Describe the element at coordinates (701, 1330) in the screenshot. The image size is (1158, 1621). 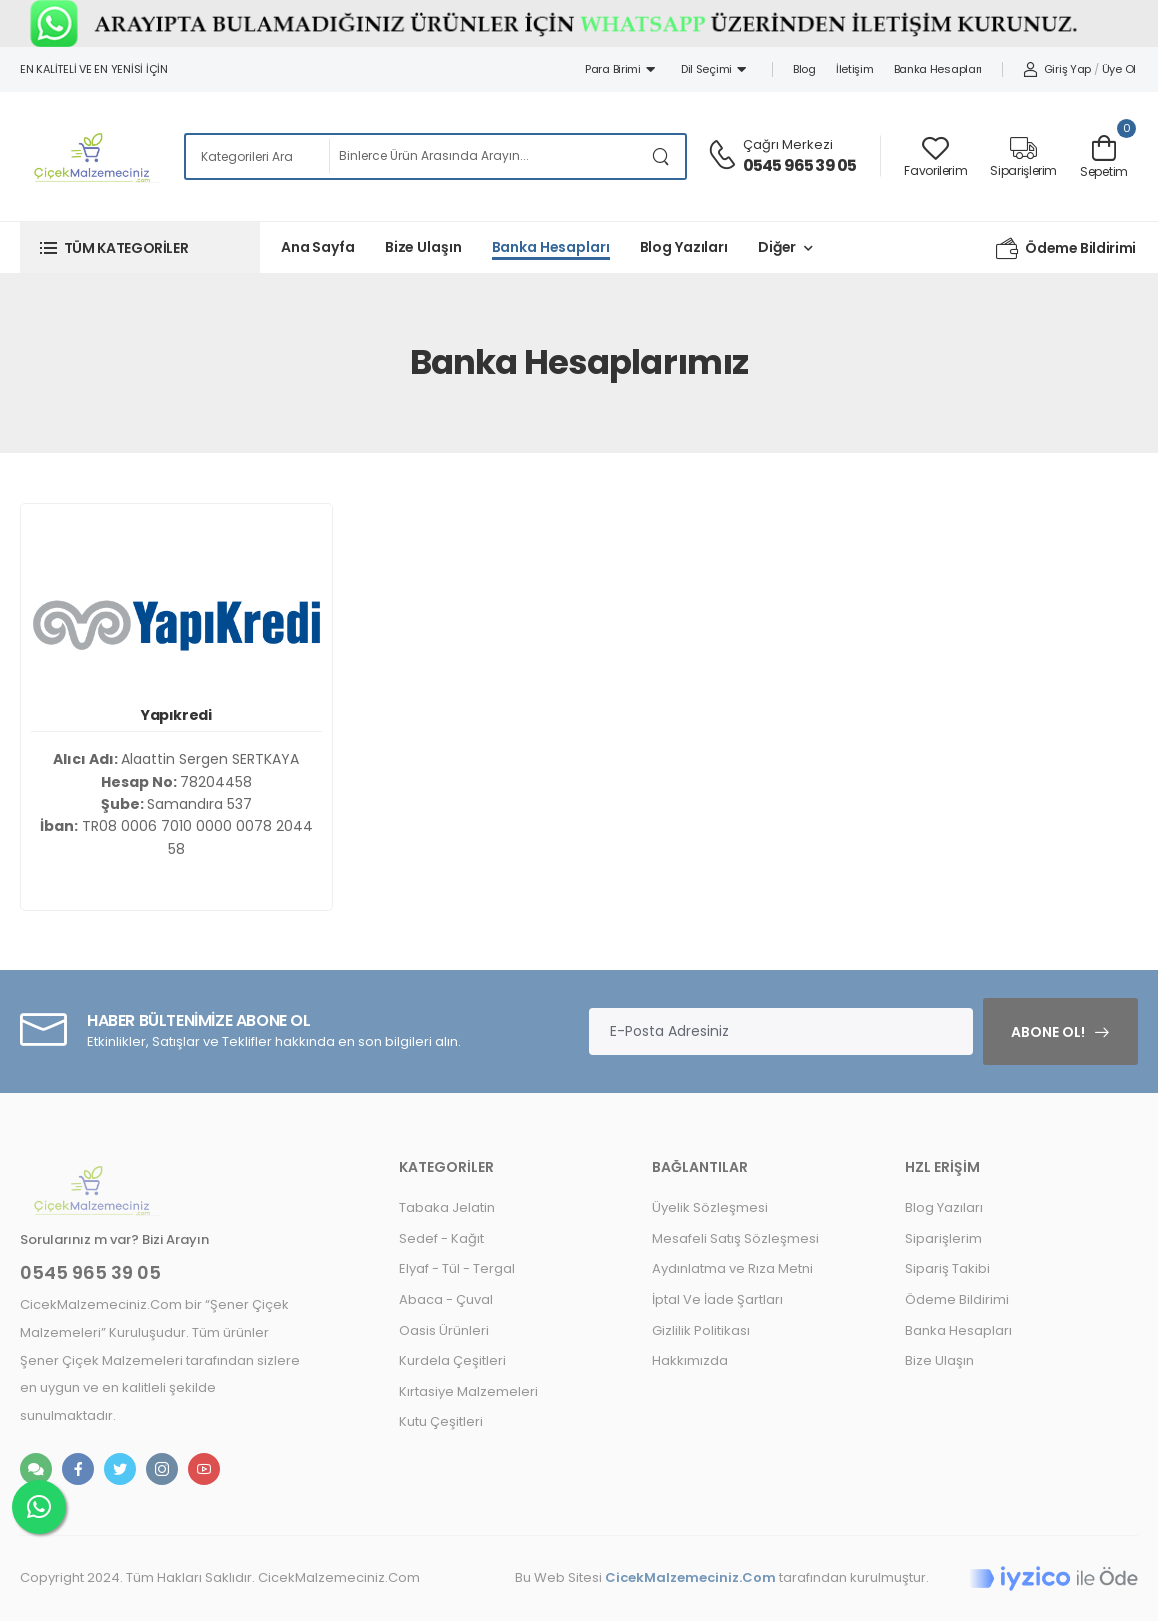
I see `Gizlilik Politikası` at that location.